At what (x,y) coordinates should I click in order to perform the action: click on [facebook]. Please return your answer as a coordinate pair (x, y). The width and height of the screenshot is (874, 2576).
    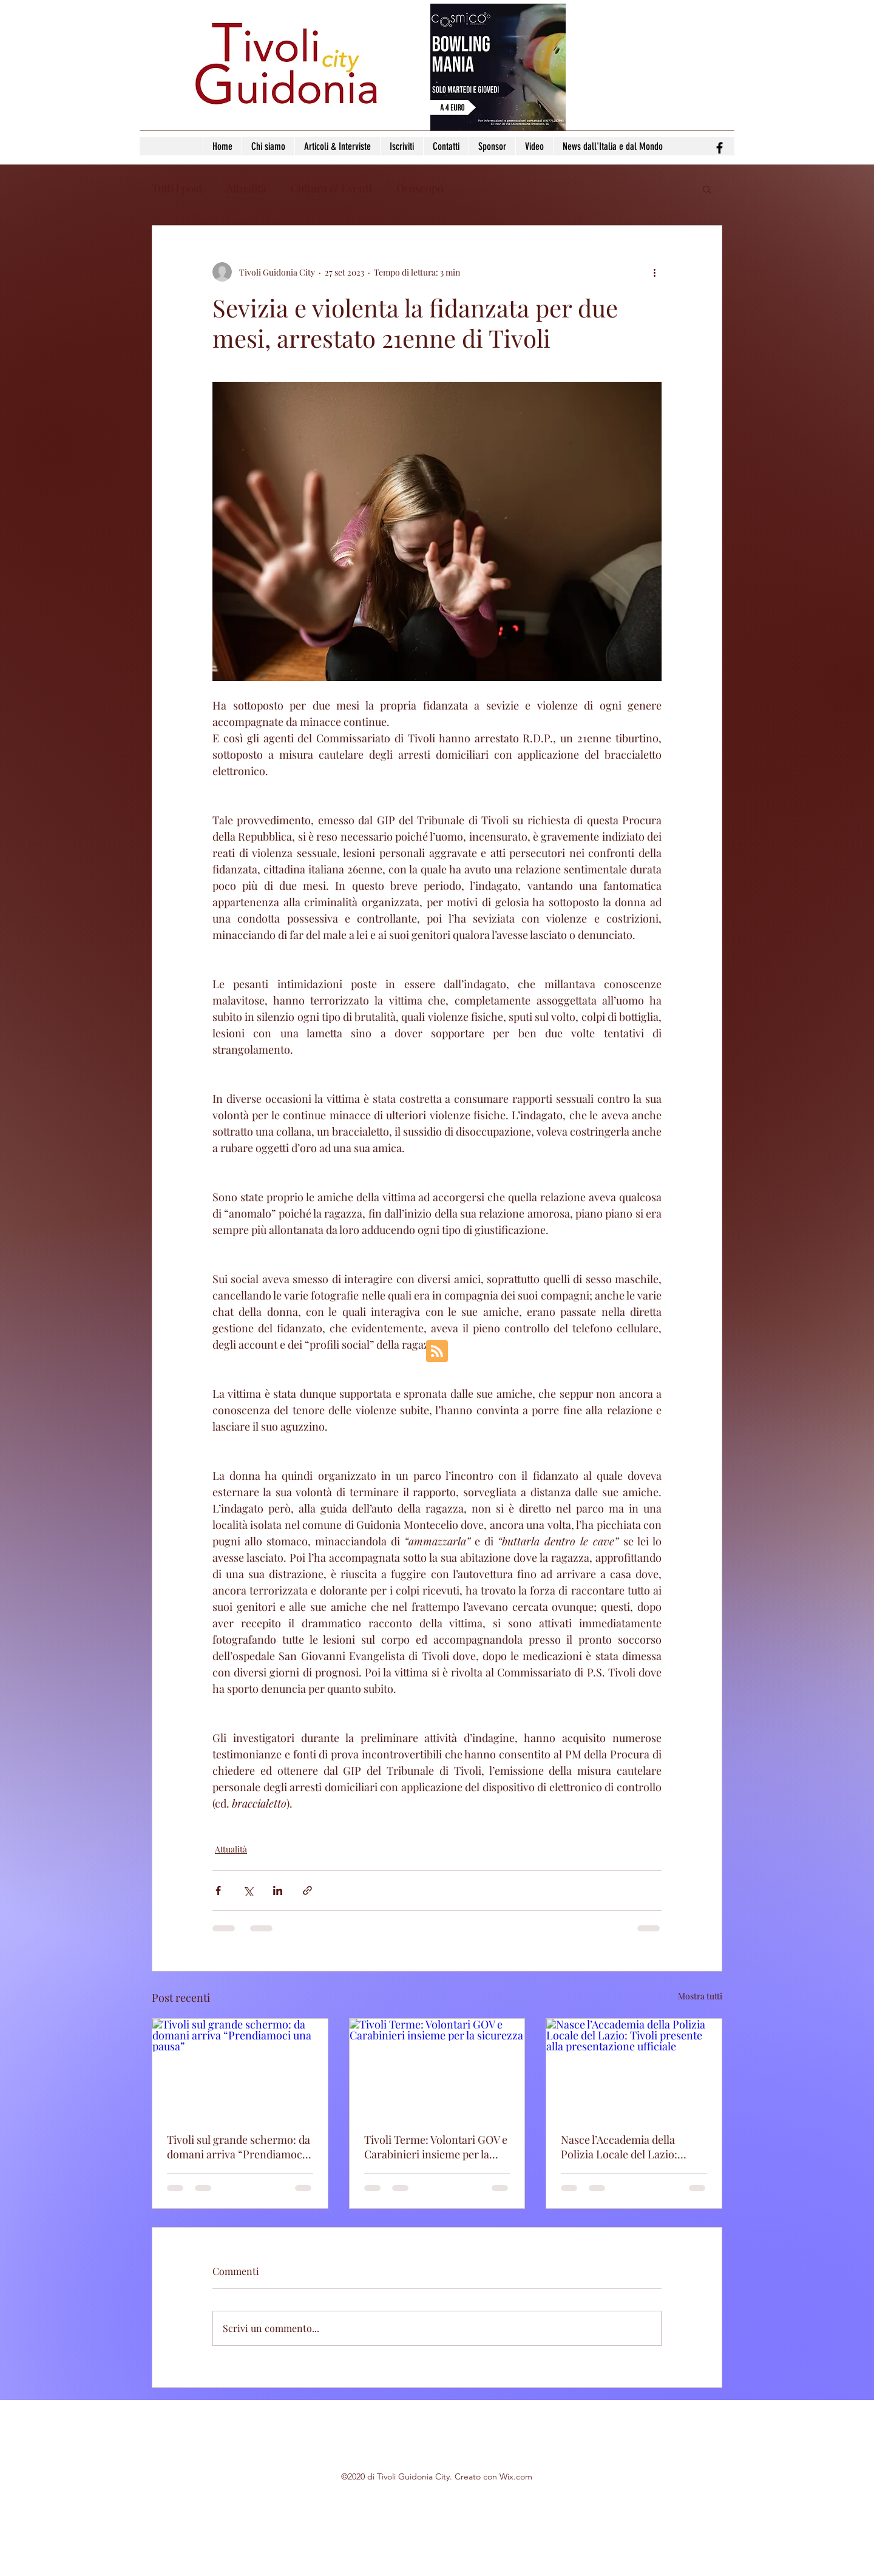
    Looking at the image, I should click on (719, 147).